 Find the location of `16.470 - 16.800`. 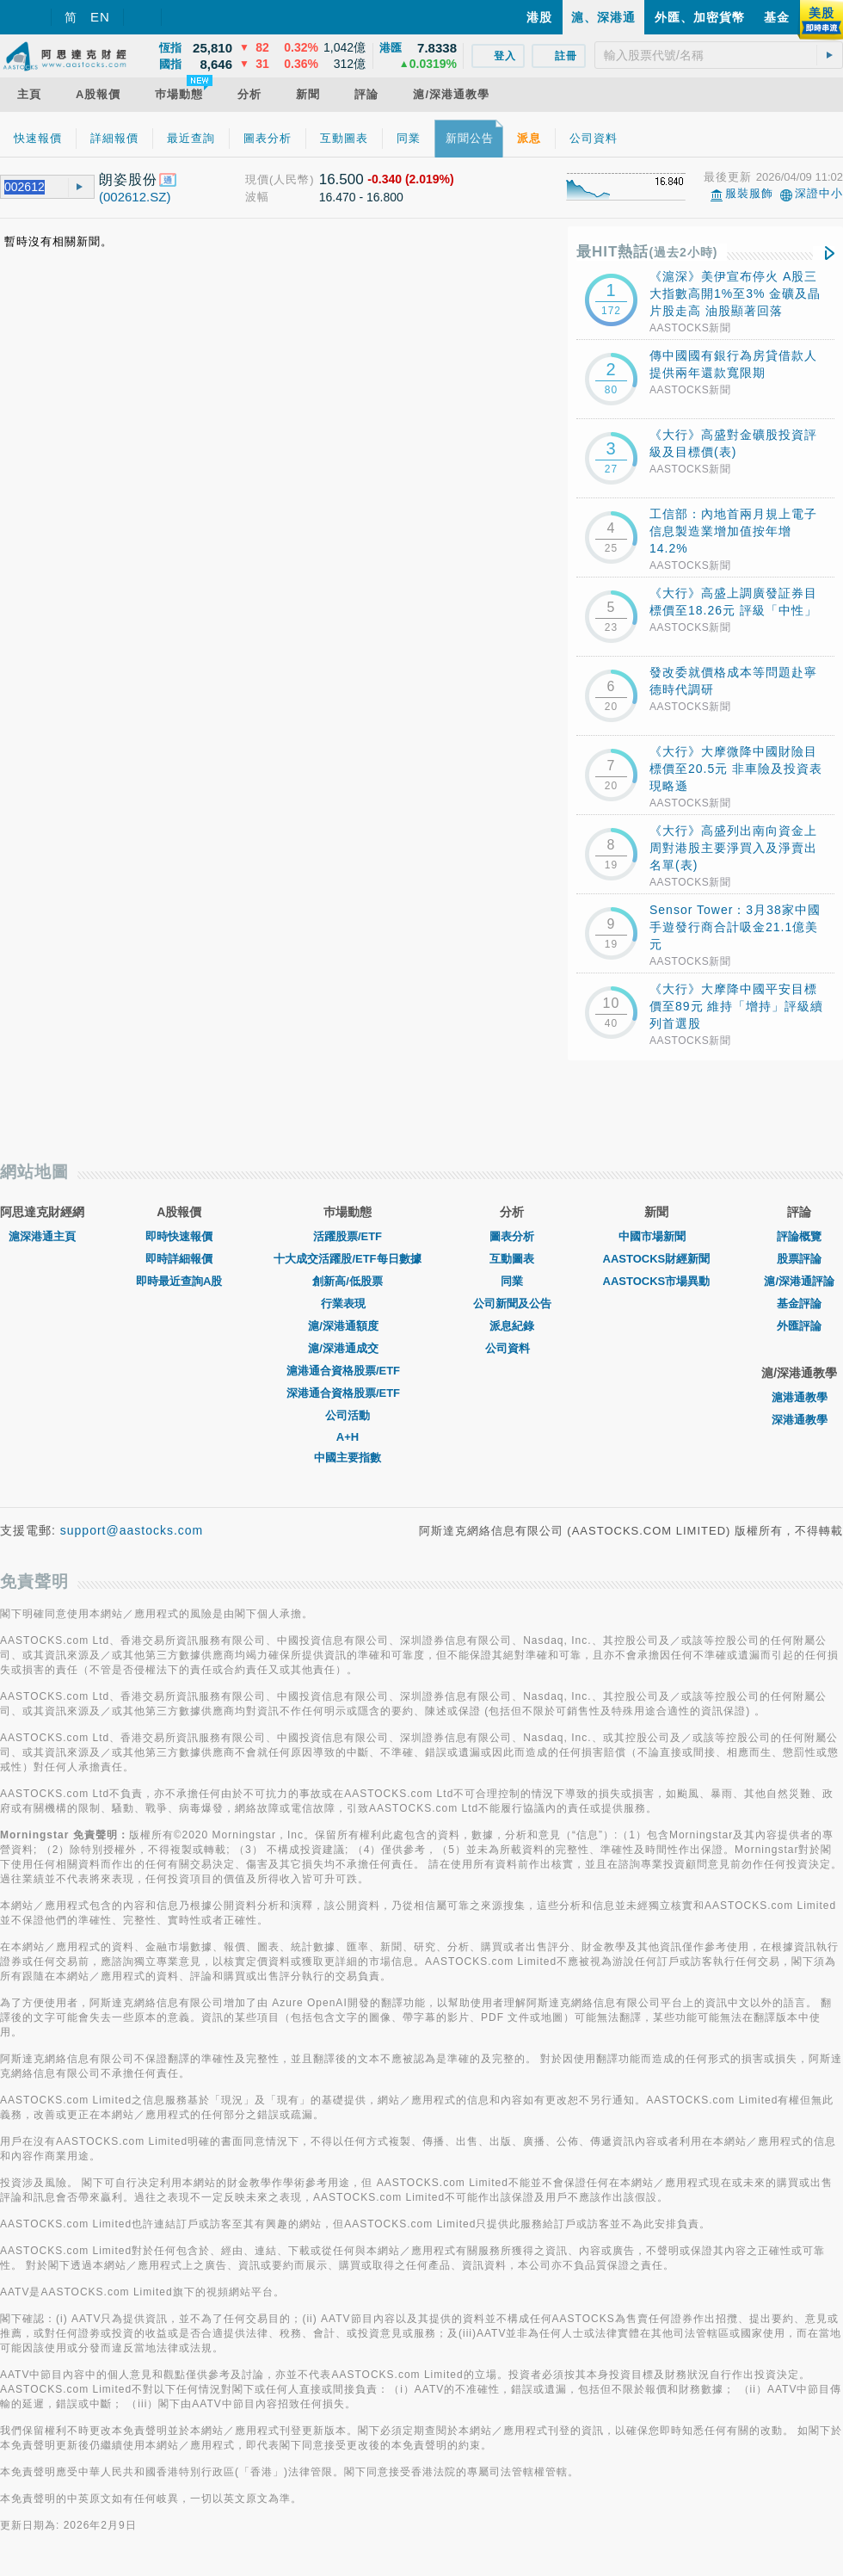

16.470 - 16.800 is located at coordinates (361, 197).